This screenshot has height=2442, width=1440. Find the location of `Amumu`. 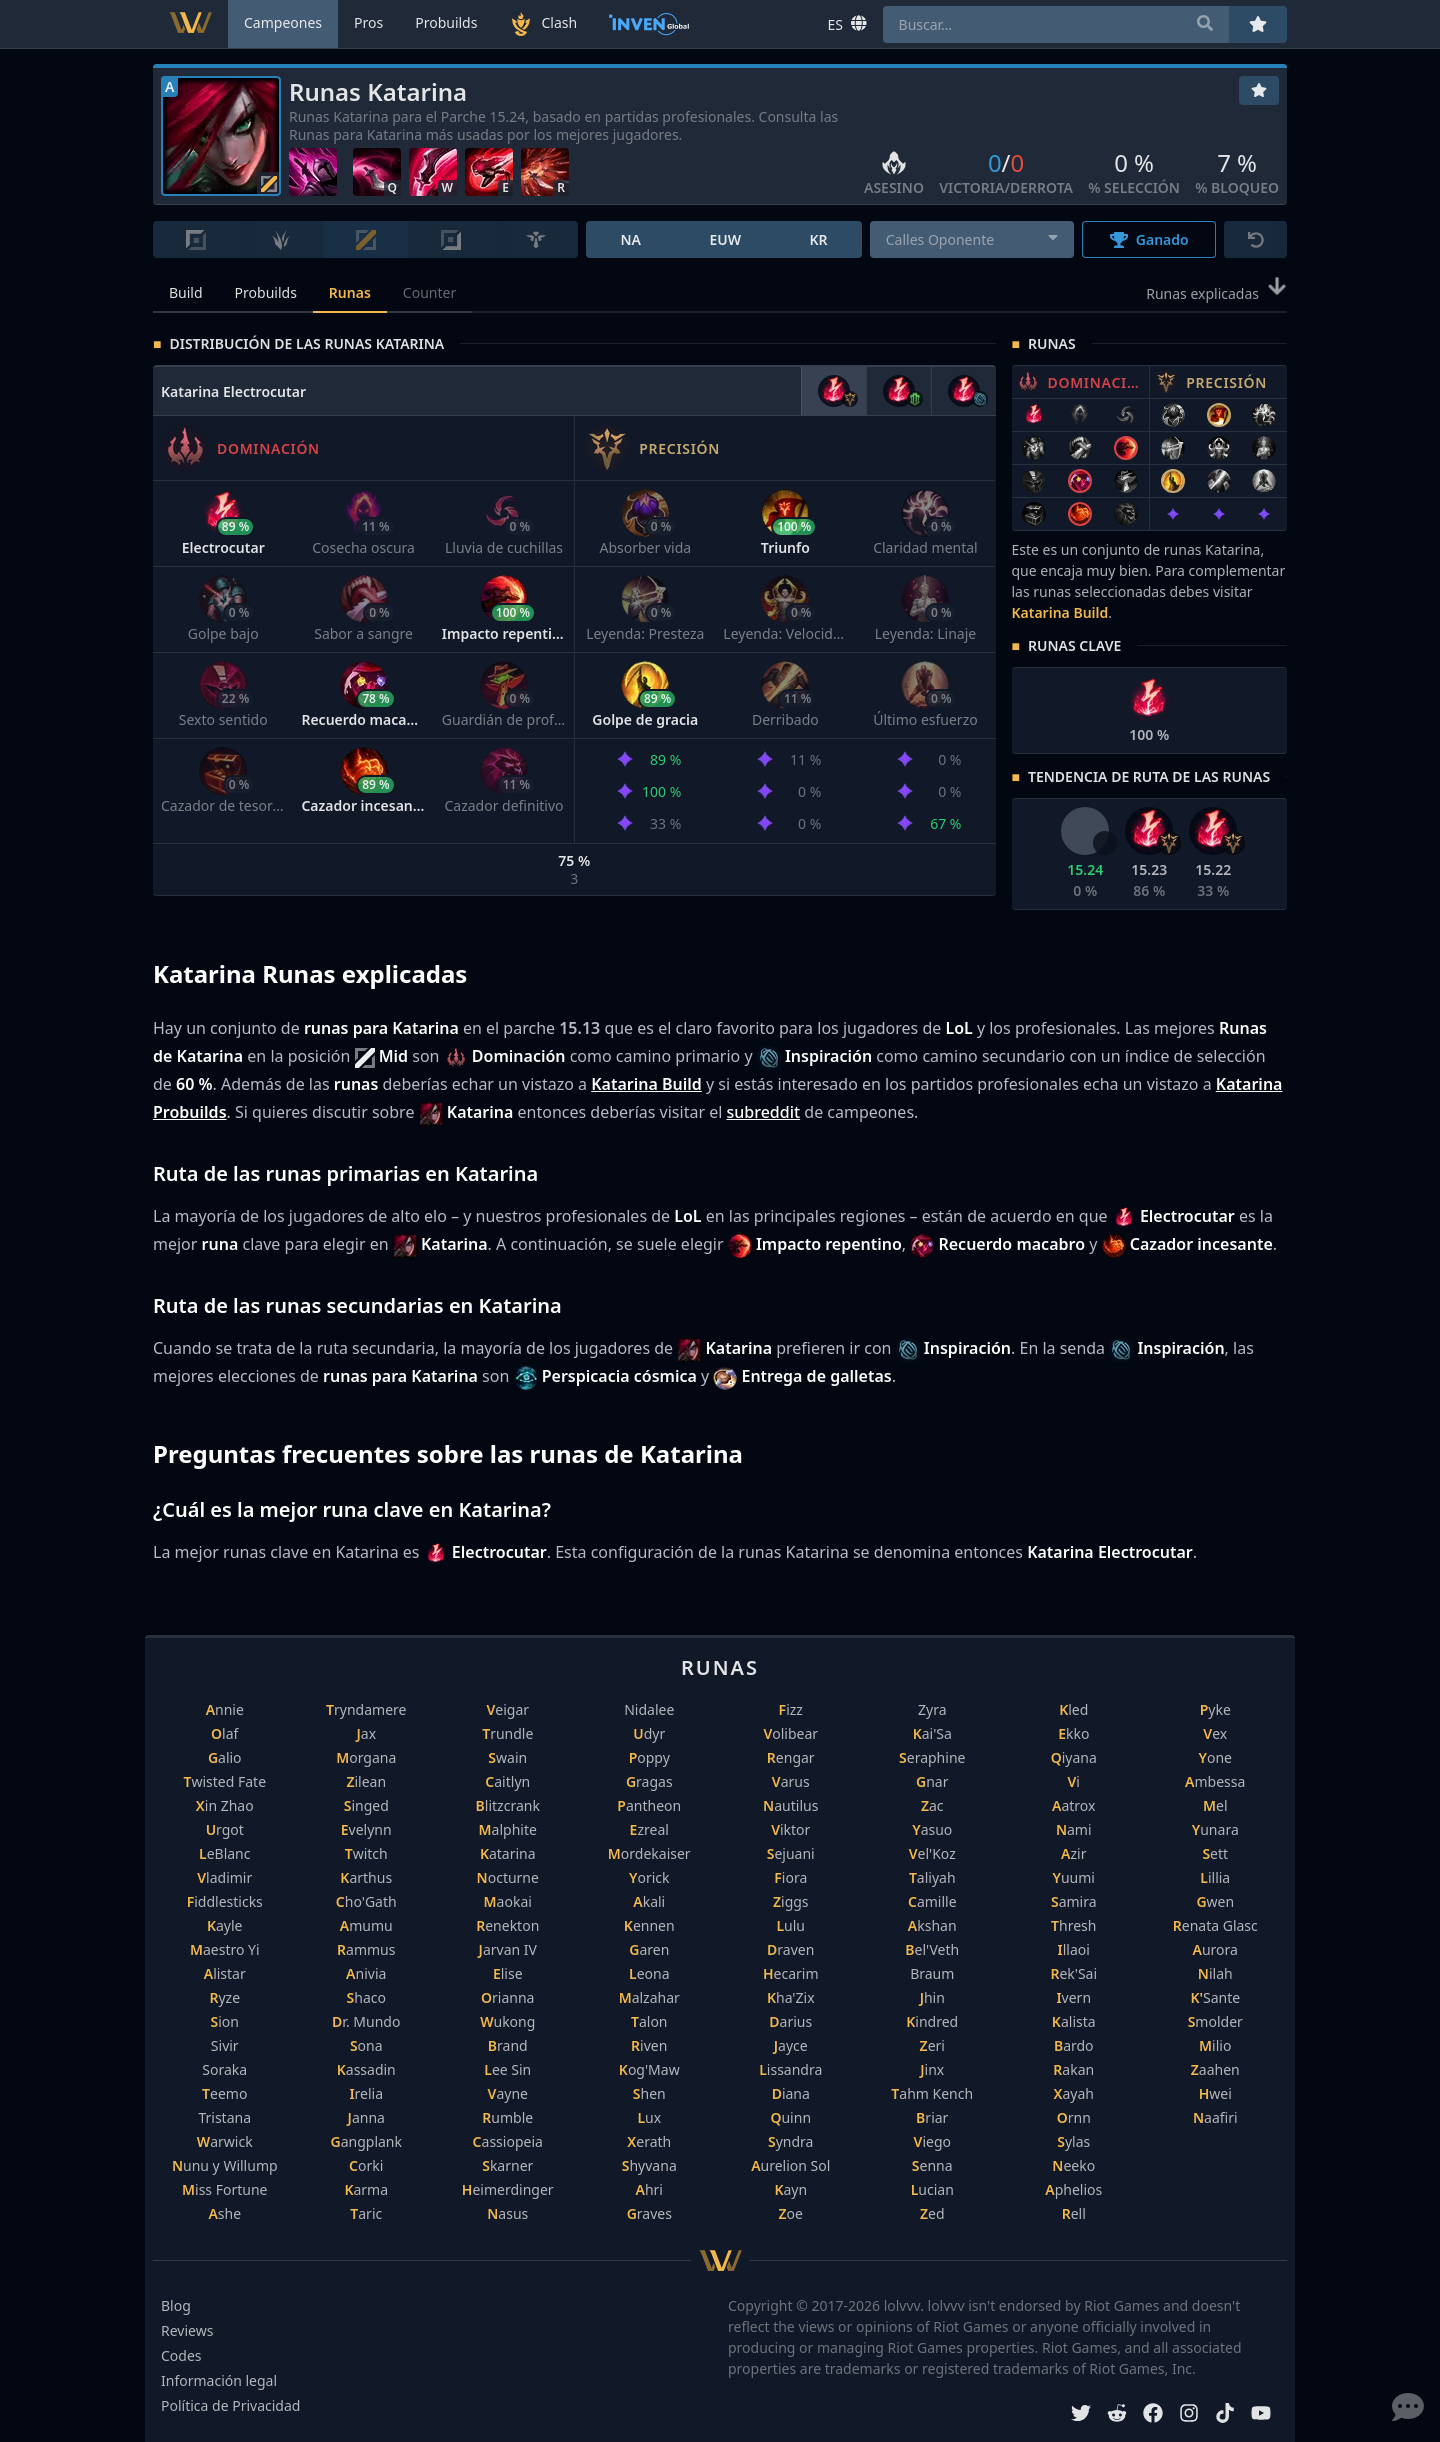

Amumu is located at coordinates (366, 1925).